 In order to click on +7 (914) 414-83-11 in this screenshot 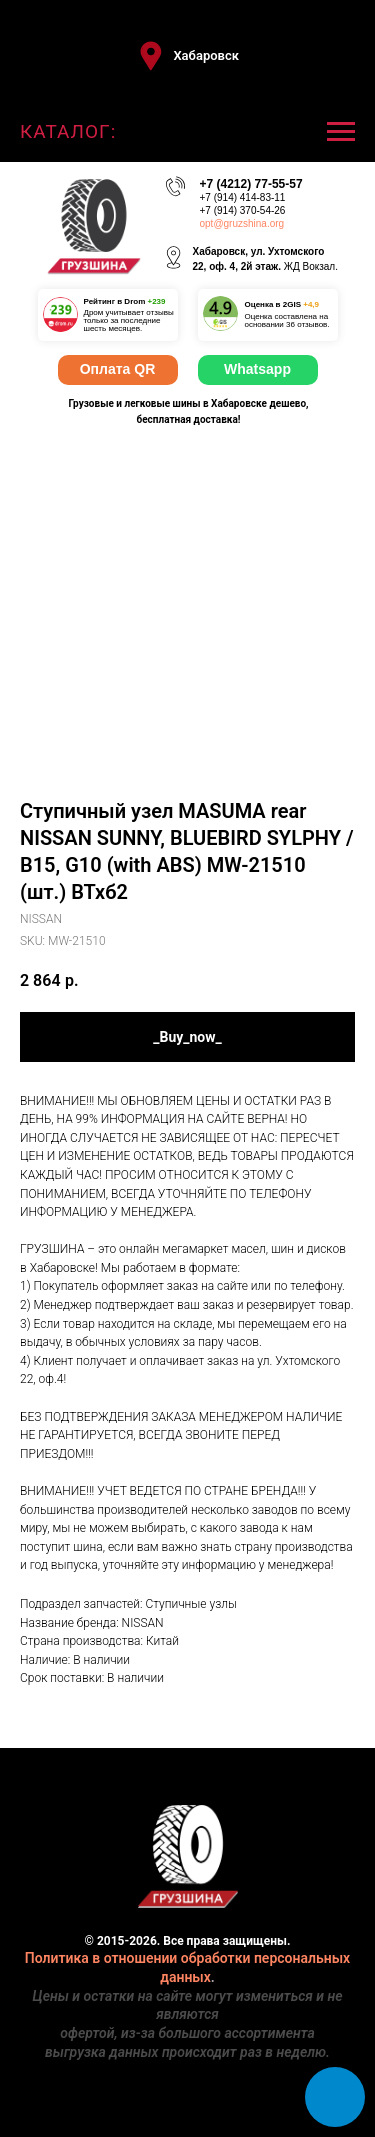, I will do `click(243, 197)`.